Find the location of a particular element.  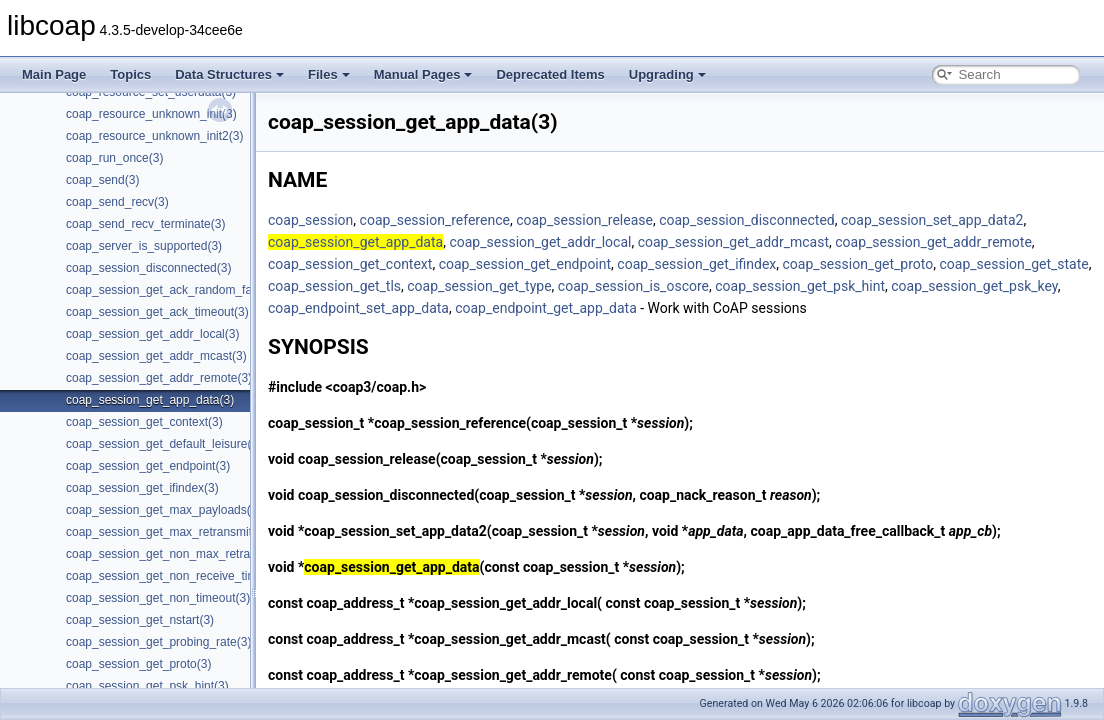

coap_endpoint_set_app_data is located at coordinates (358, 308).